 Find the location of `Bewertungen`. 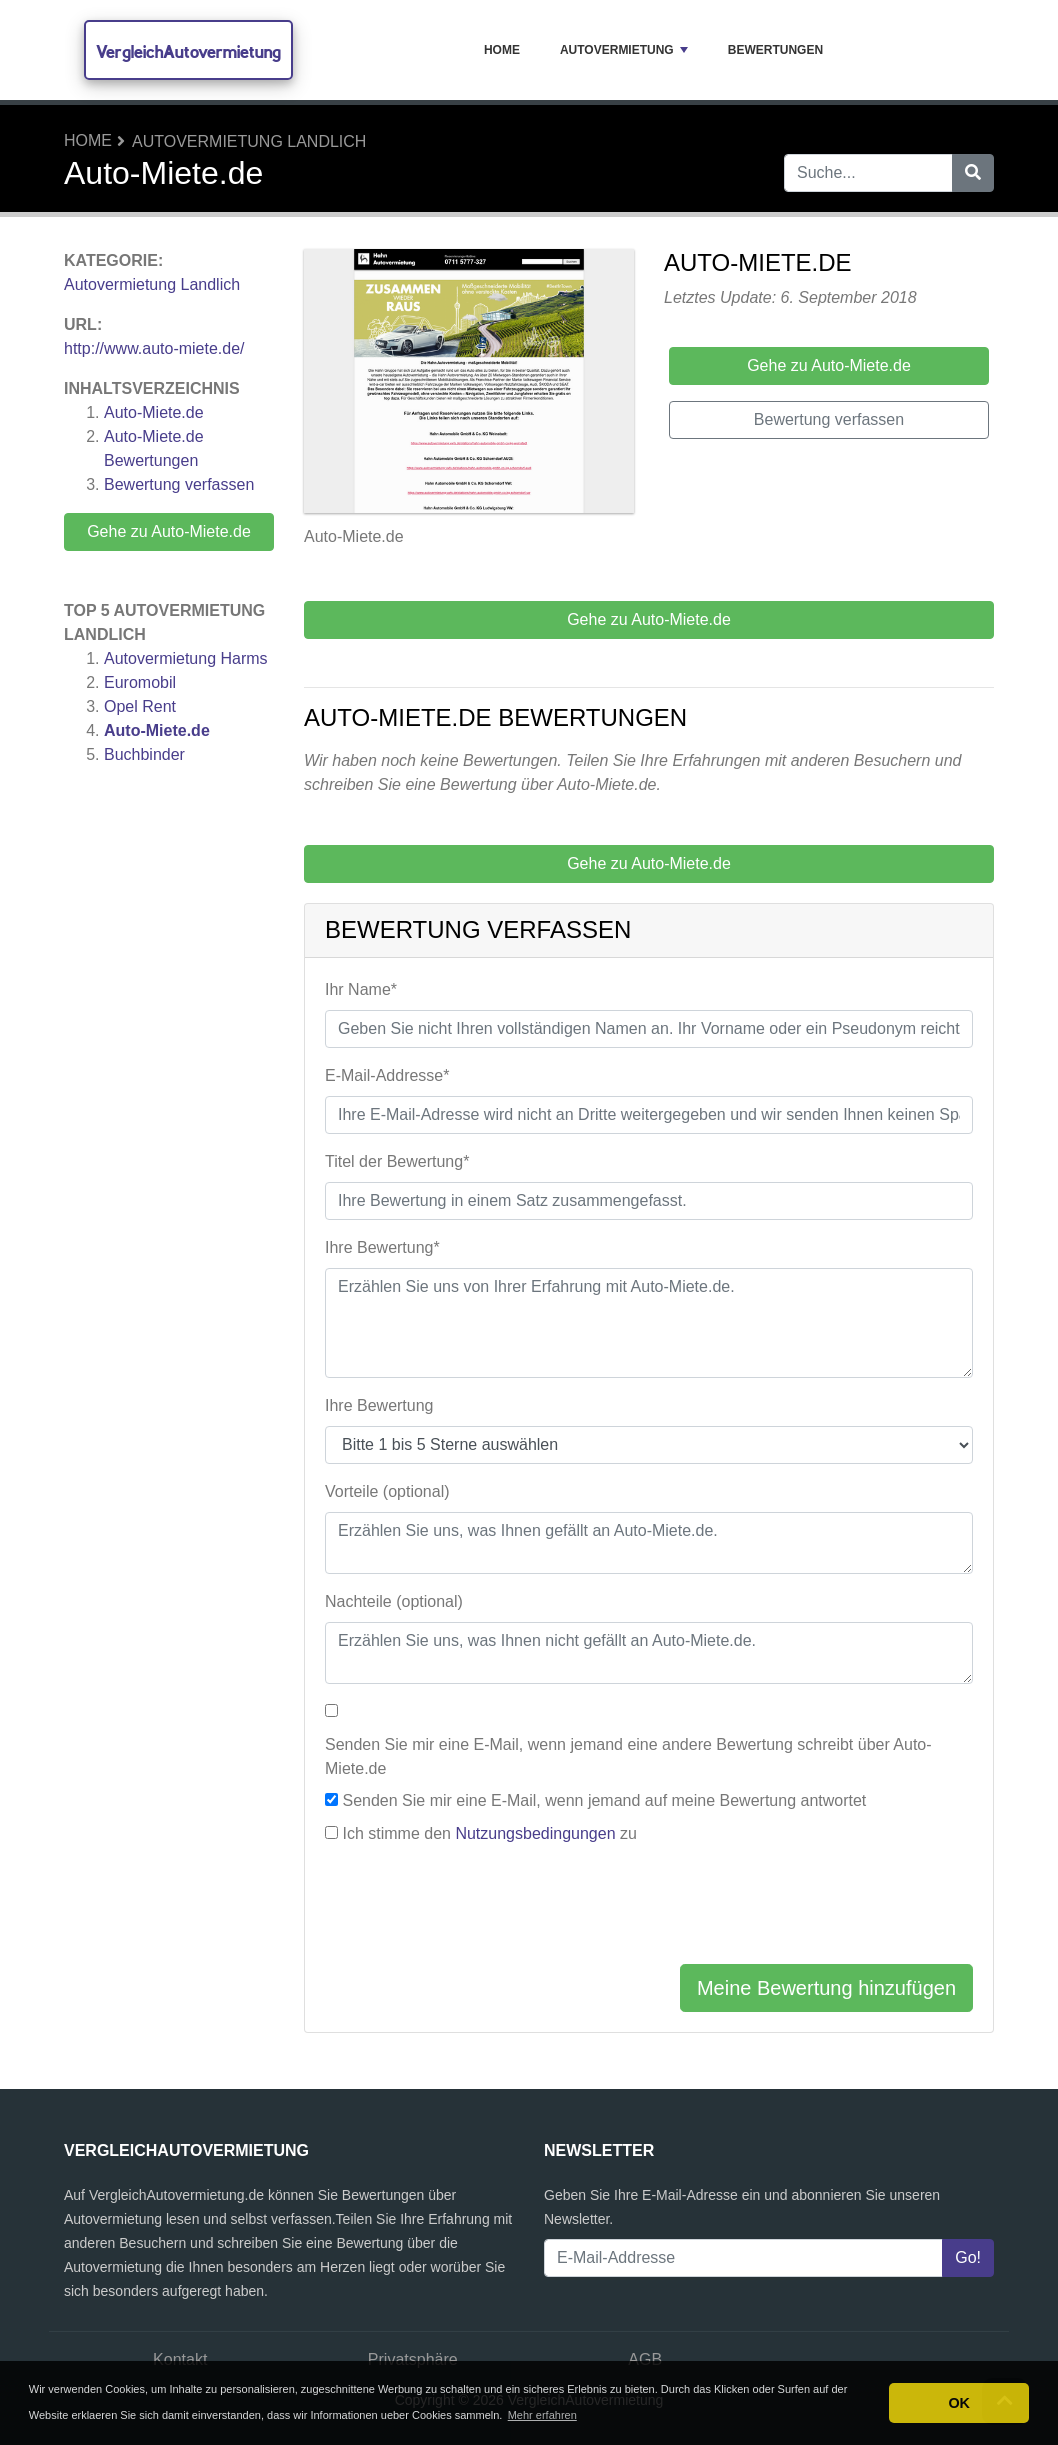

Bewertungen is located at coordinates (775, 50).